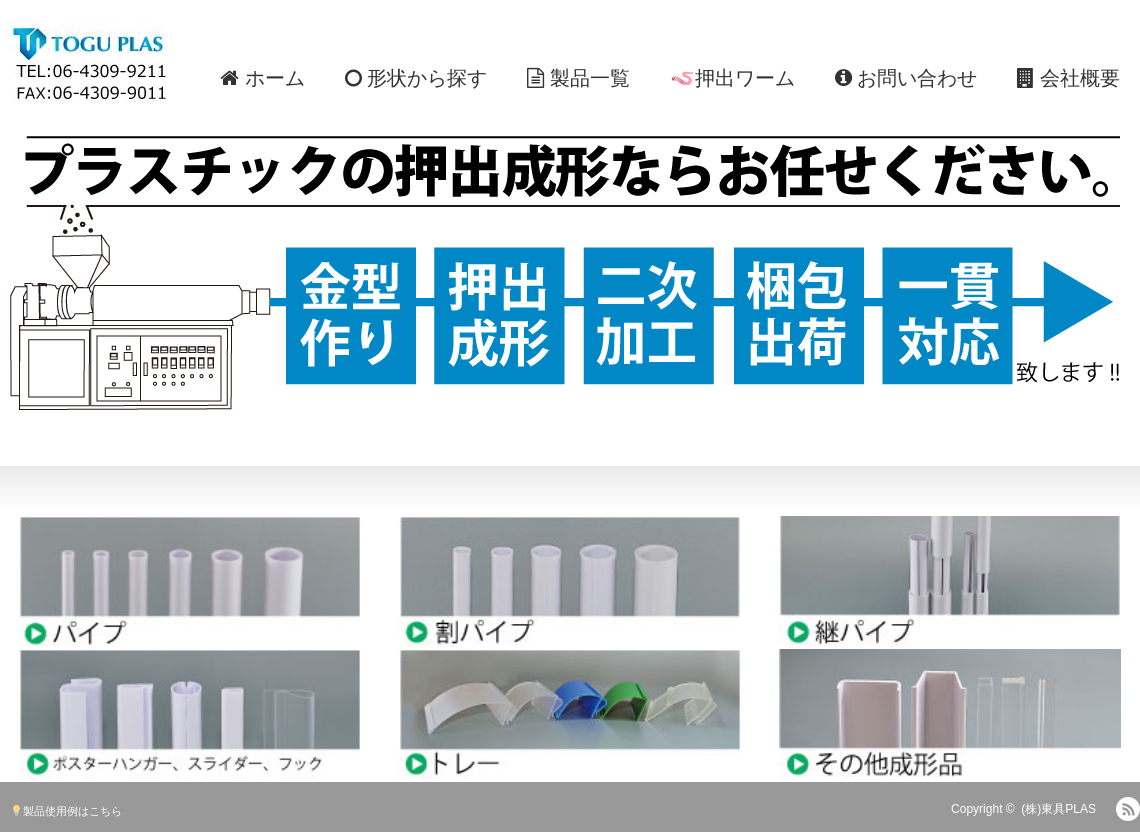 The width and height of the screenshot is (1140, 832). What do you see at coordinates (66, 811) in the screenshot?
I see `製品使用例はこちら` at bounding box center [66, 811].